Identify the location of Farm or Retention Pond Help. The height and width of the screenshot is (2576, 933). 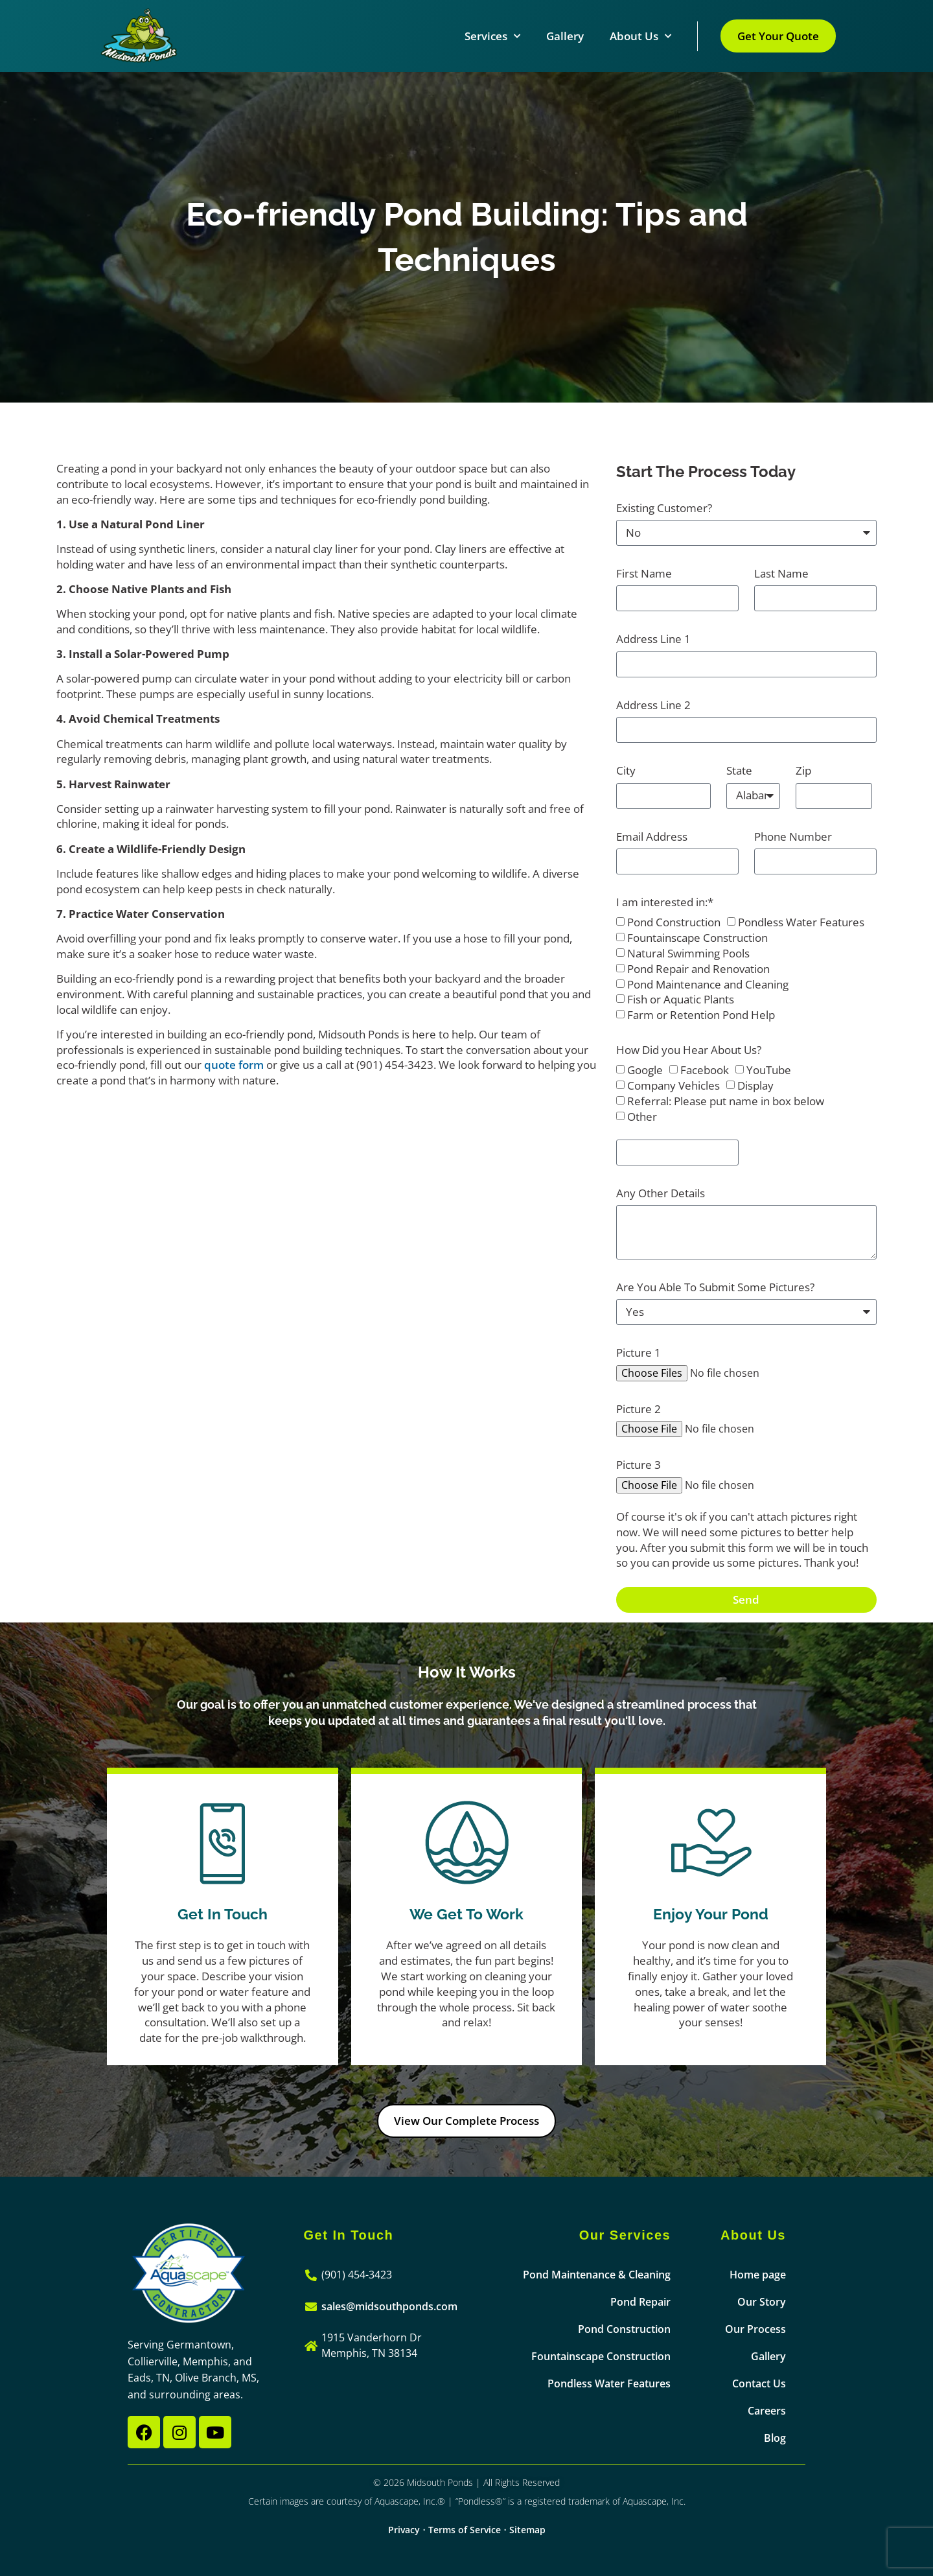
(701, 1014).